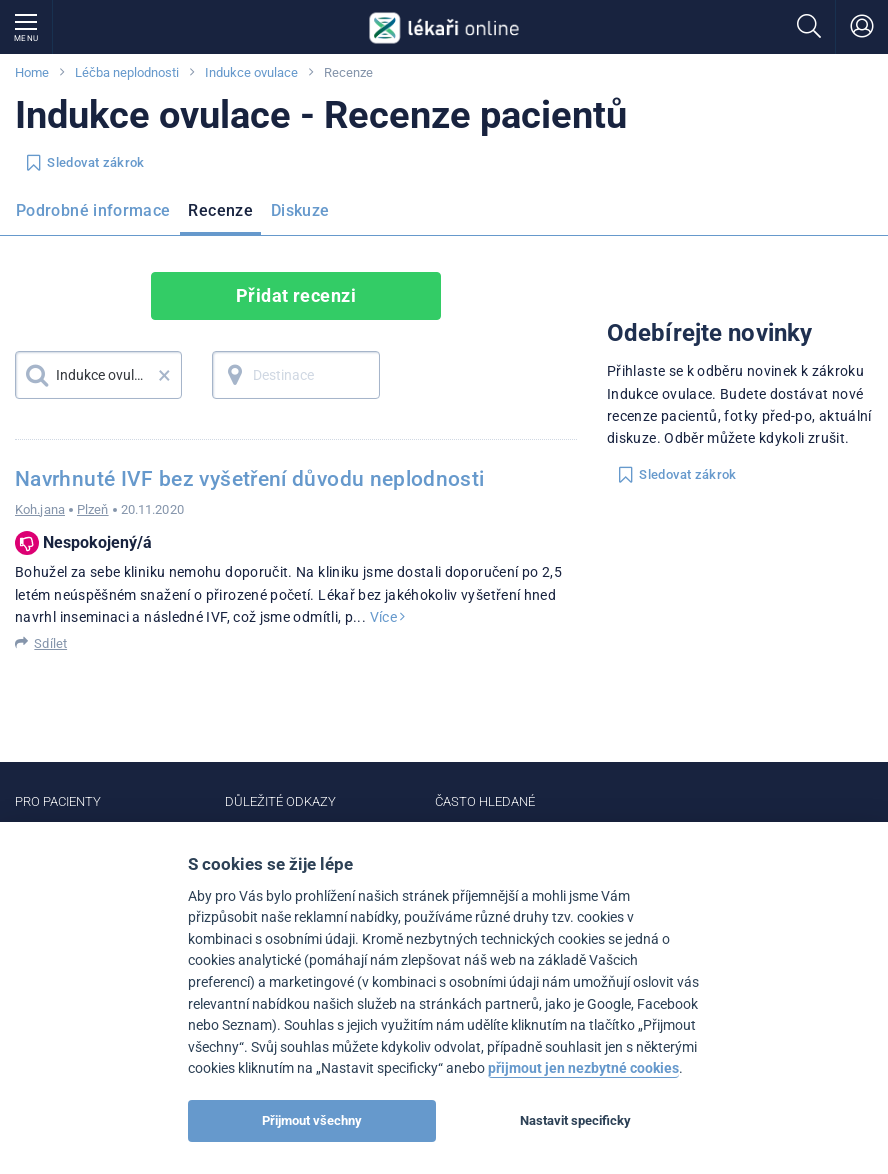 This screenshot has height=1174, width=888. Describe the element at coordinates (300, 210) in the screenshot. I see `Diskuze` at that location.